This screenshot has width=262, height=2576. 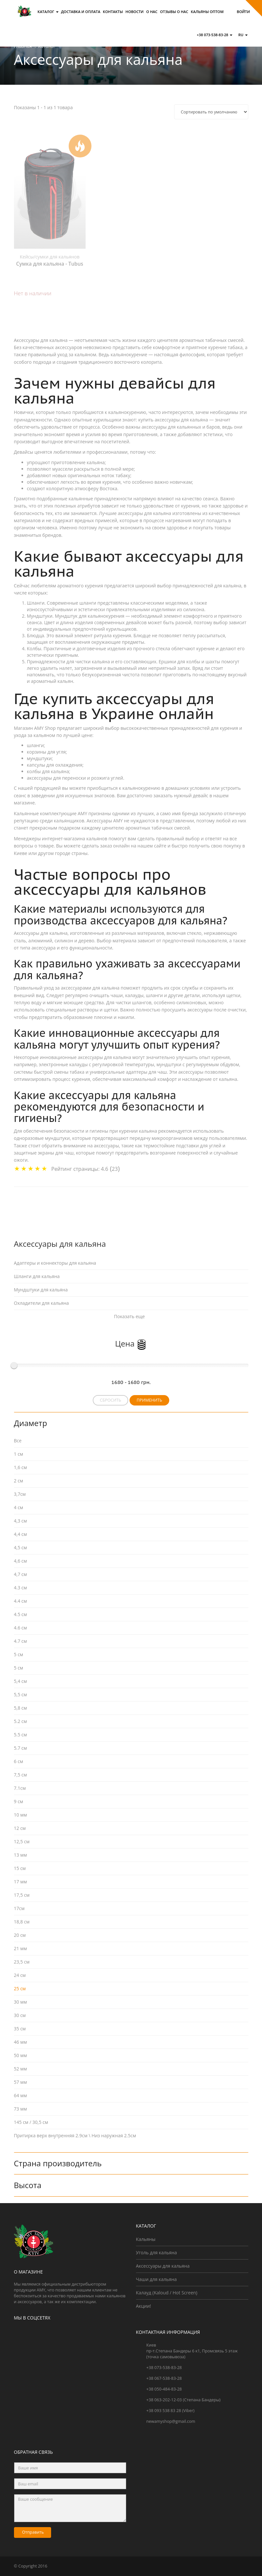 I want to click on колбы для кальяна, so click(x=48, y=771).